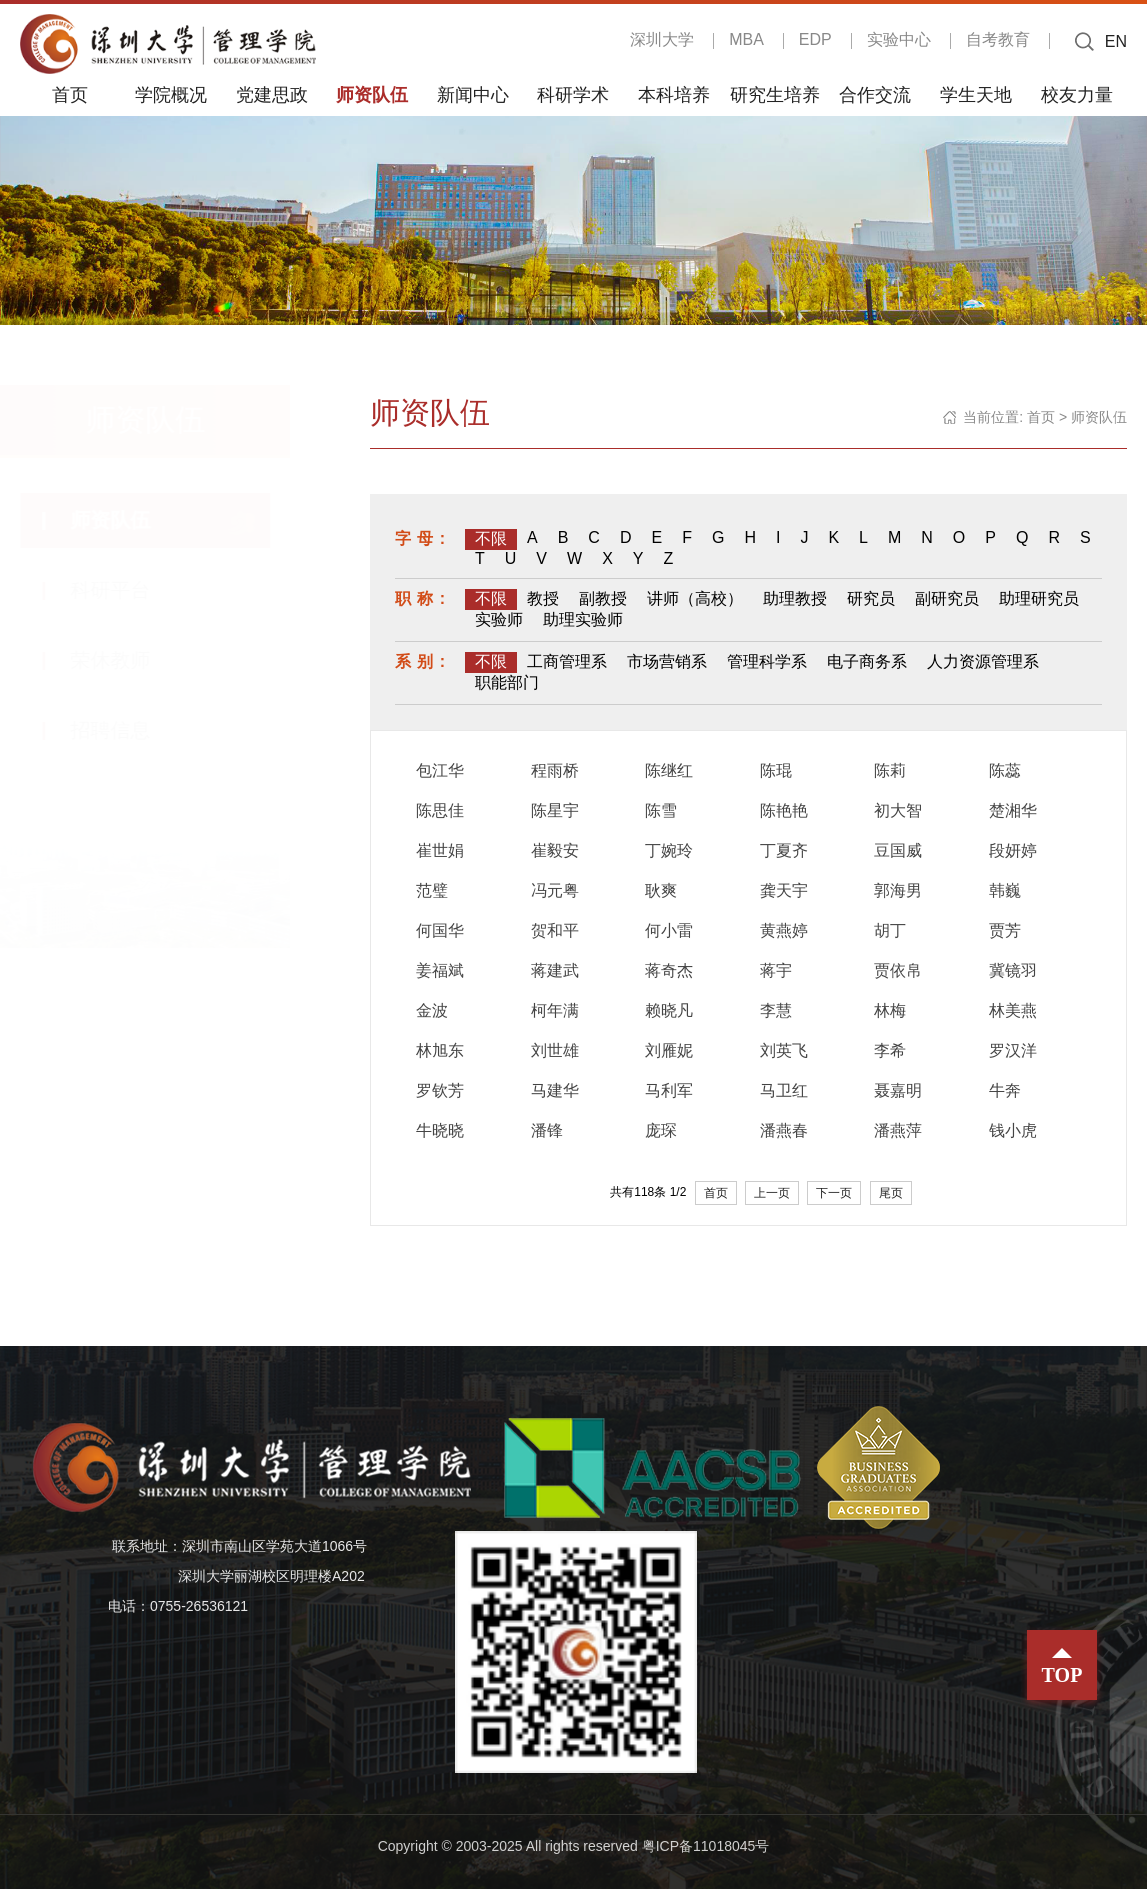 The height and width of the screenshot is (1889, 1147). What do you see at coordinates (661, 890) in the screenshot?
I see `耿爽` at bounding box center [661, 890].